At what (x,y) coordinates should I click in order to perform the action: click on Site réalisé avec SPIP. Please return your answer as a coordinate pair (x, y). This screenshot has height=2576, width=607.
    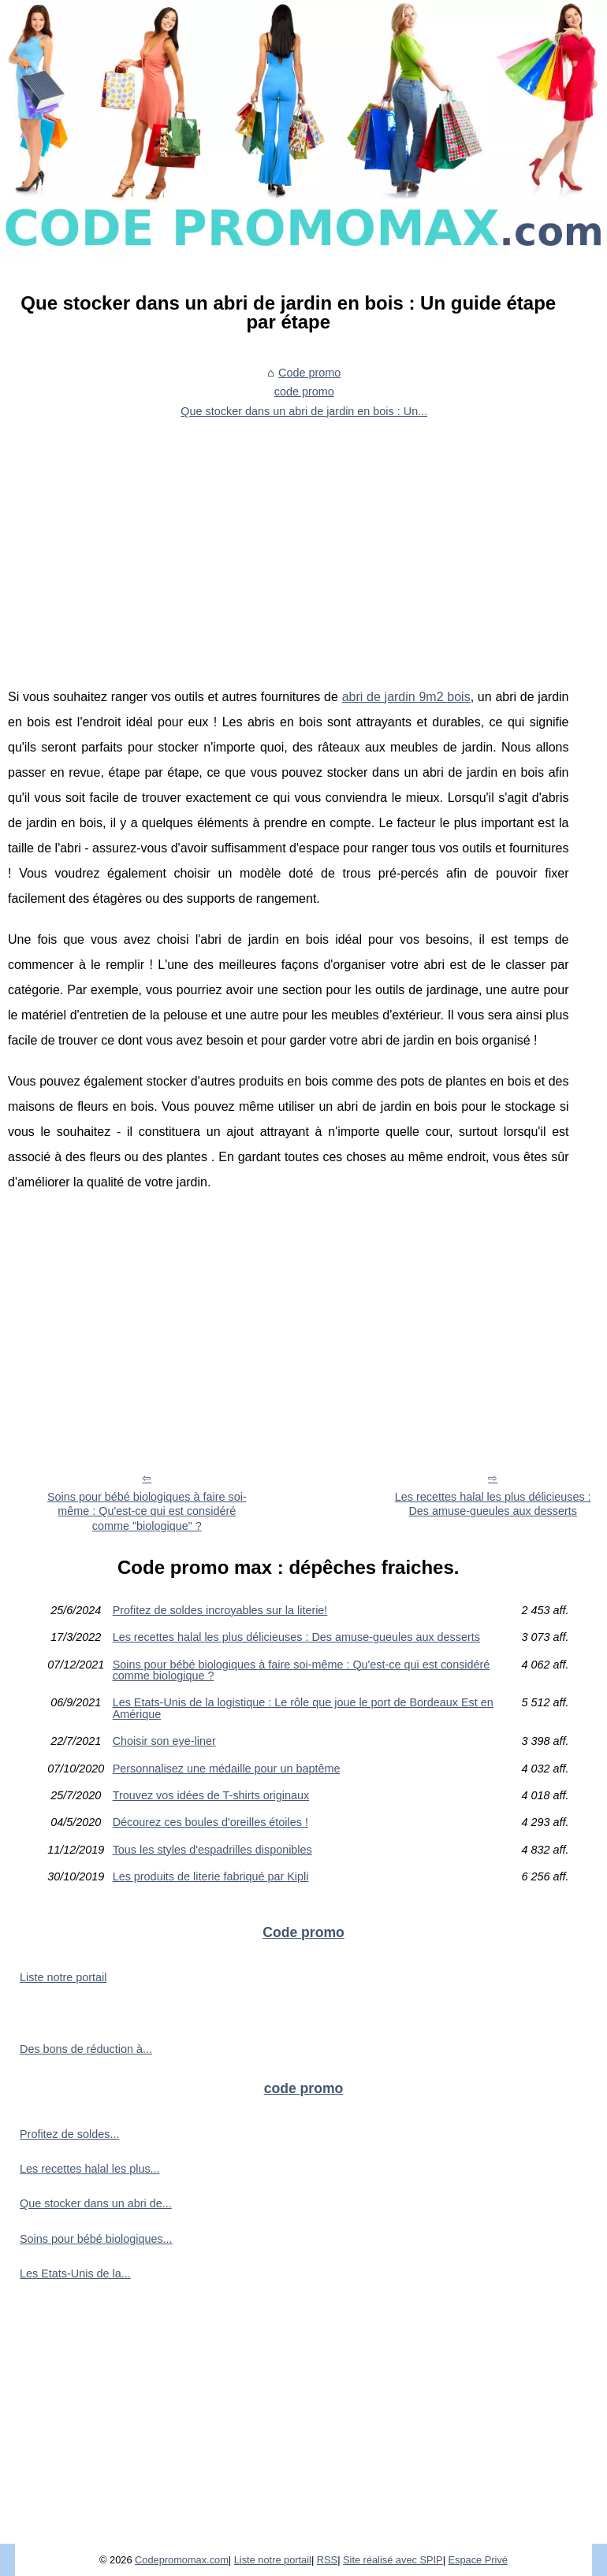
    Looking at the image, I should click on (393, 2560).